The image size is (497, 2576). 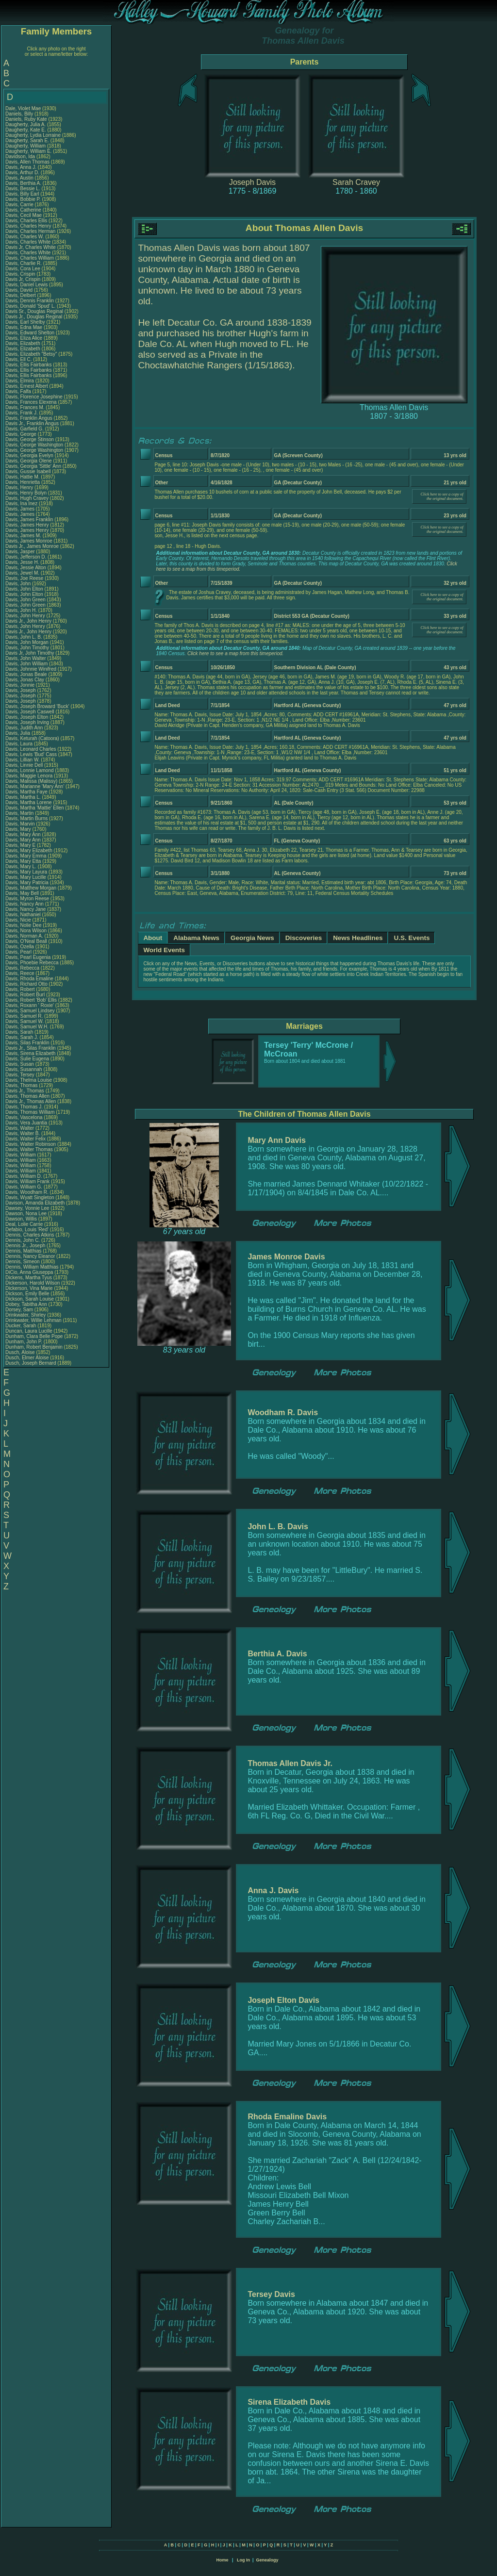 I want to click on Davis Jr., Franklin Angus, so click(x=32, y=423).